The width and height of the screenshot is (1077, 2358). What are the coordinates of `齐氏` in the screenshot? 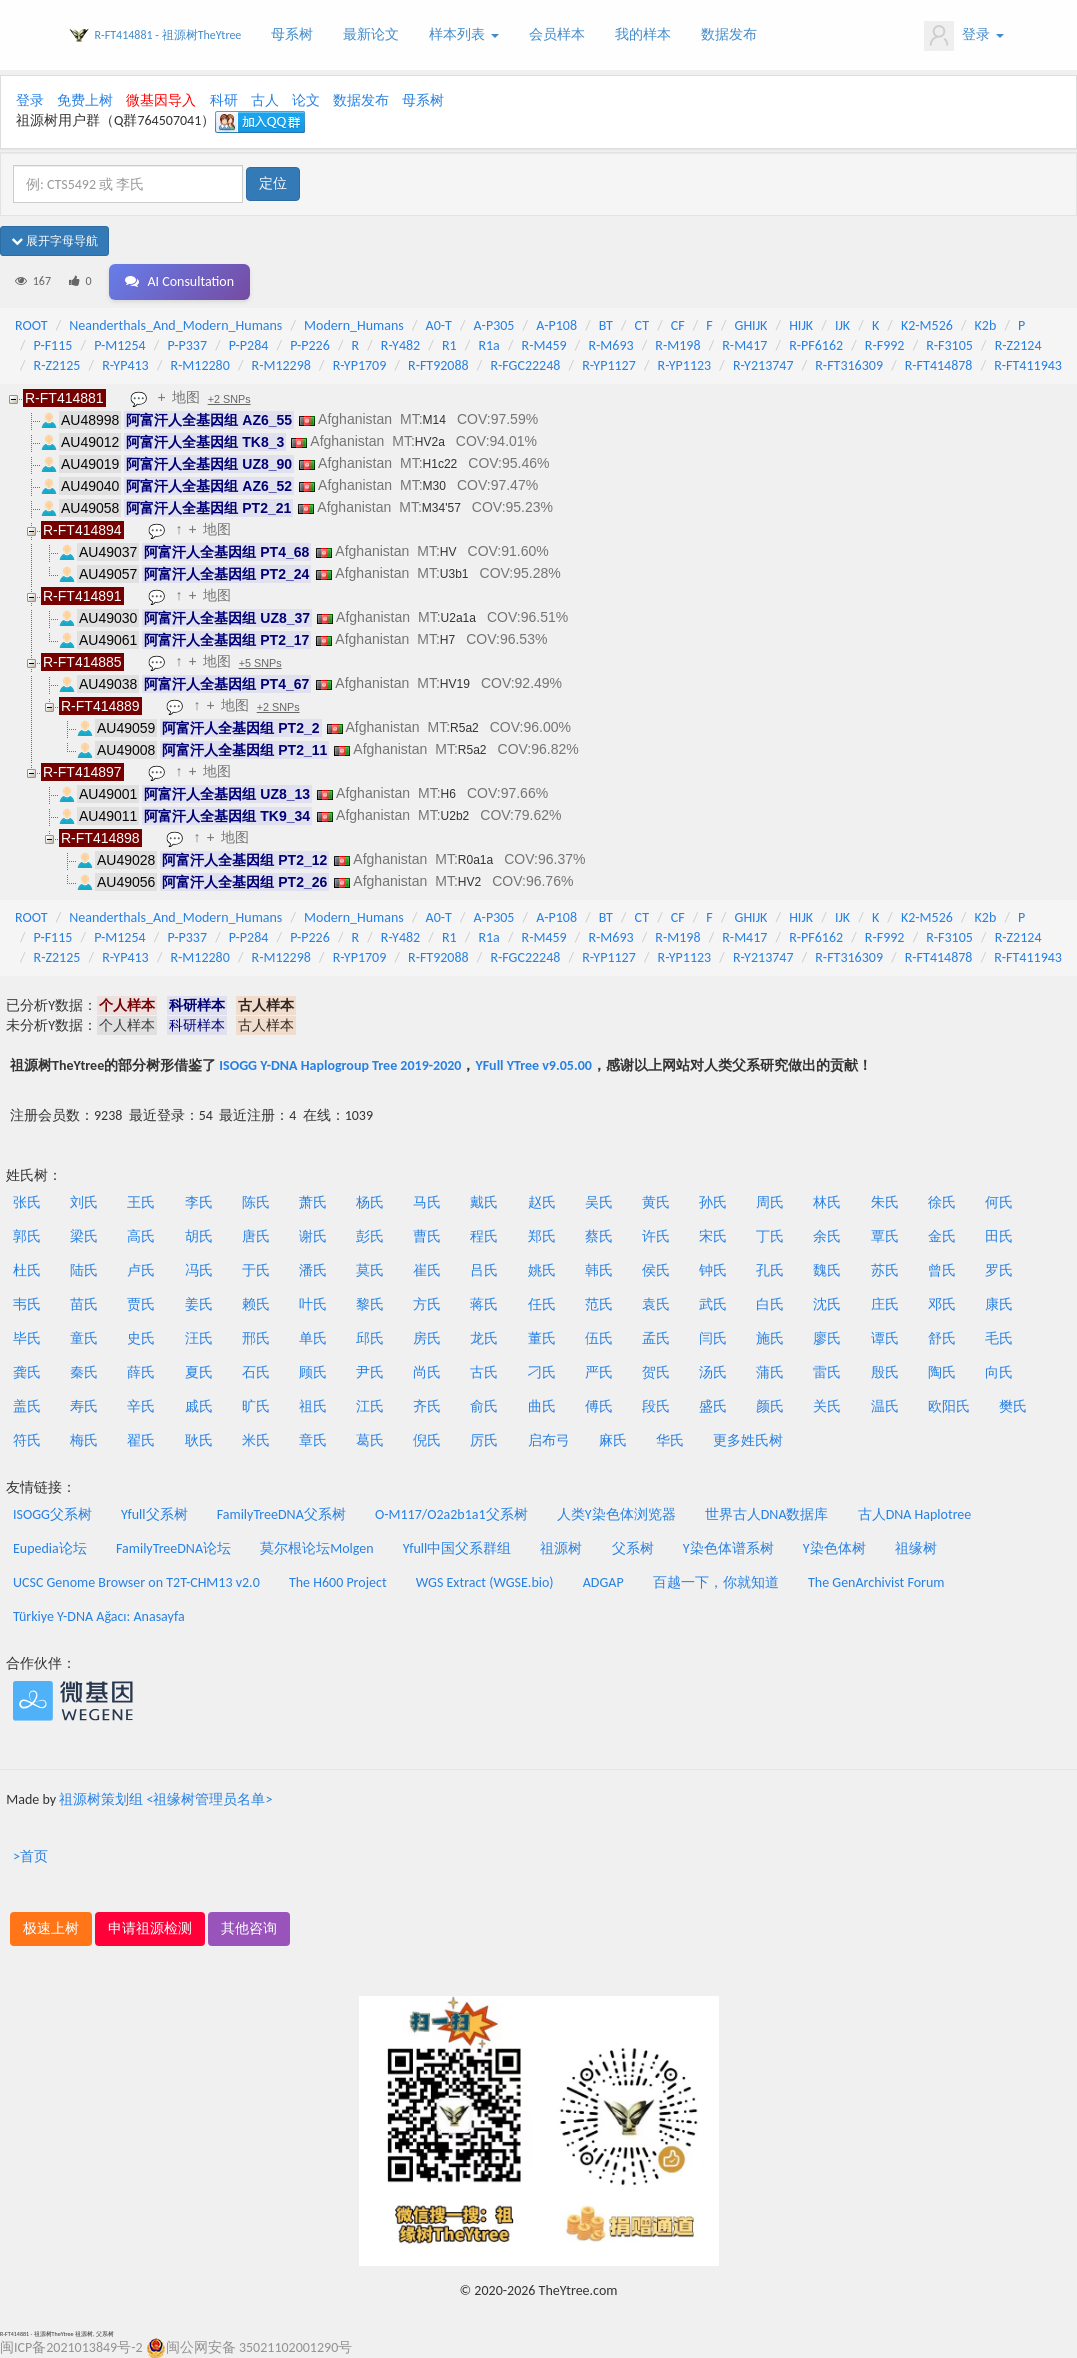 It's located at (427, 1406).